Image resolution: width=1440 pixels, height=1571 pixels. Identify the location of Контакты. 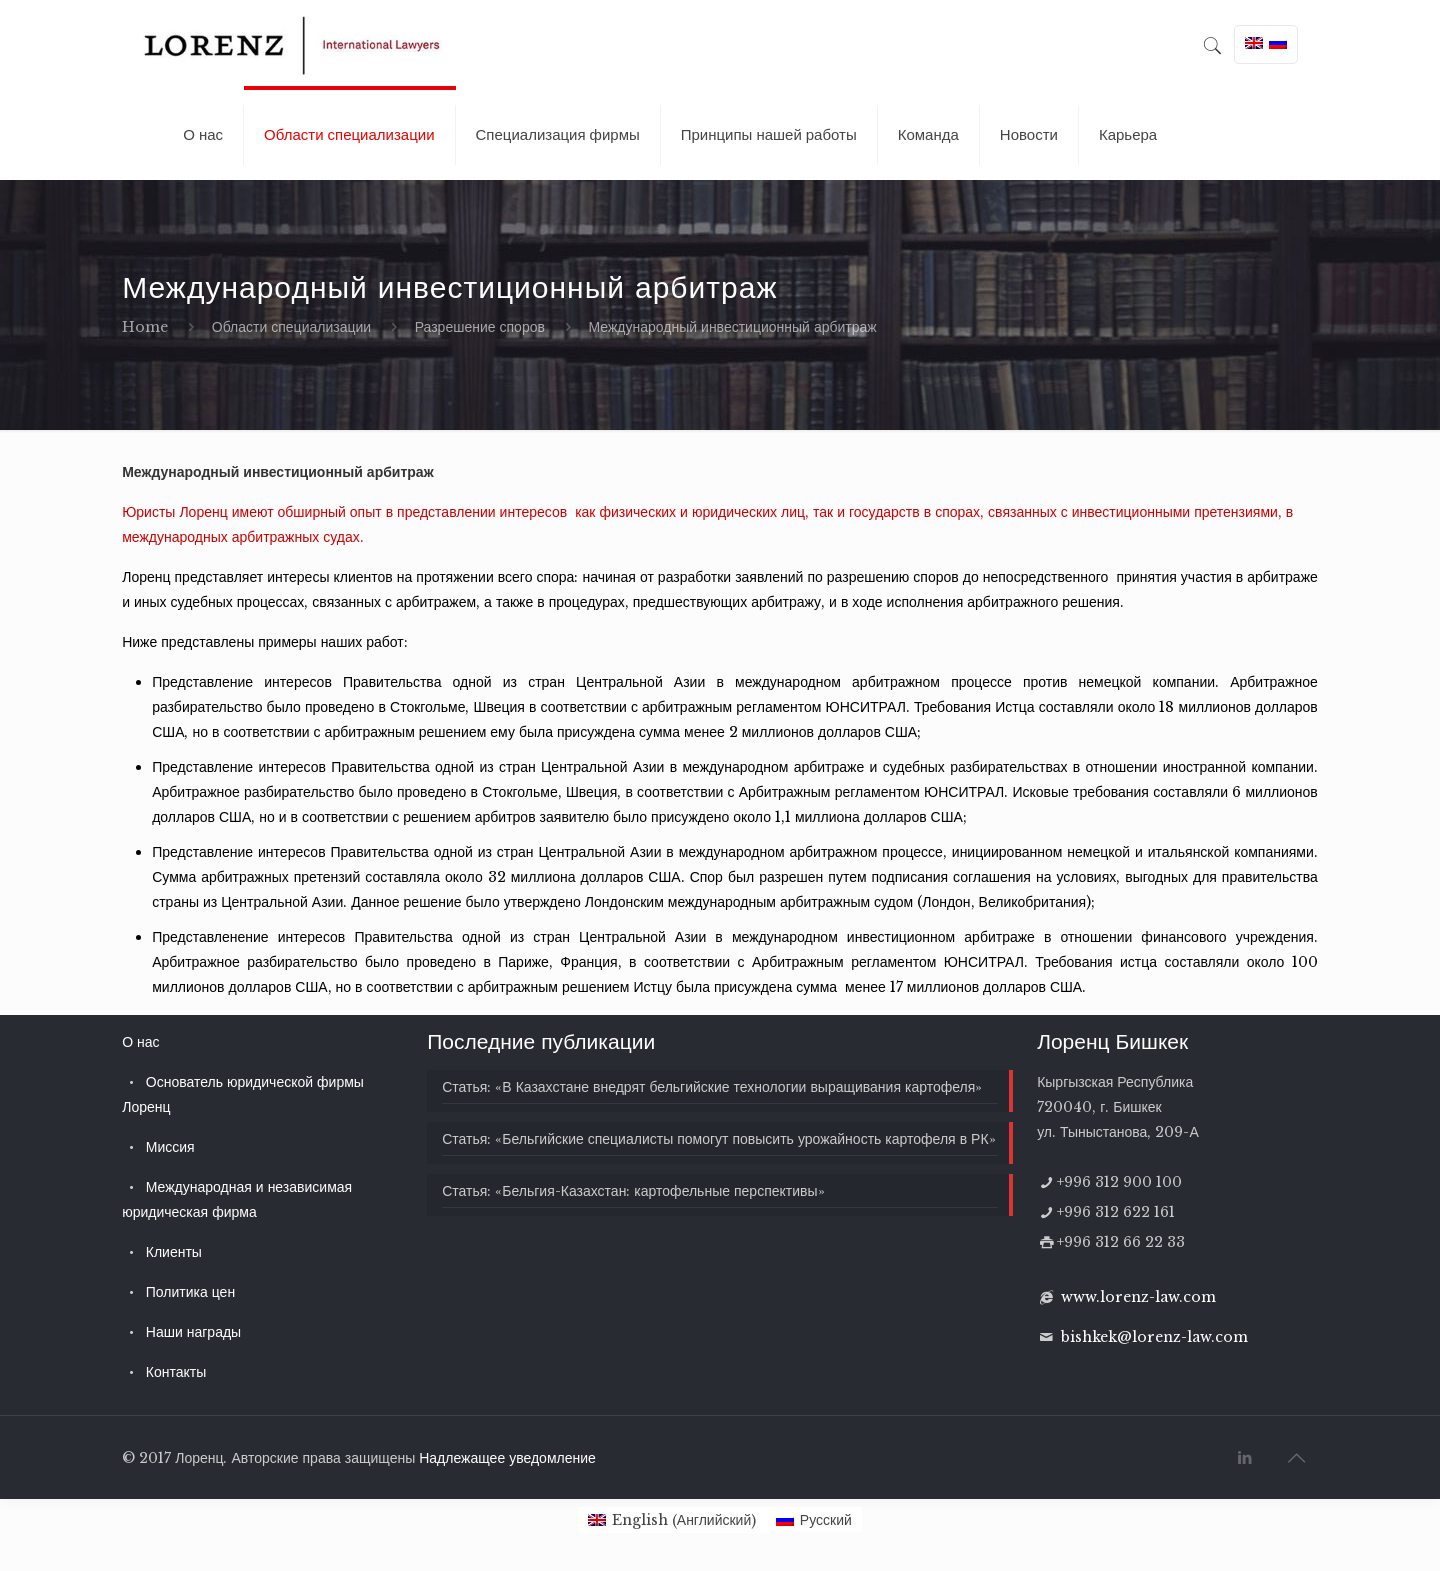
(176, 1372).